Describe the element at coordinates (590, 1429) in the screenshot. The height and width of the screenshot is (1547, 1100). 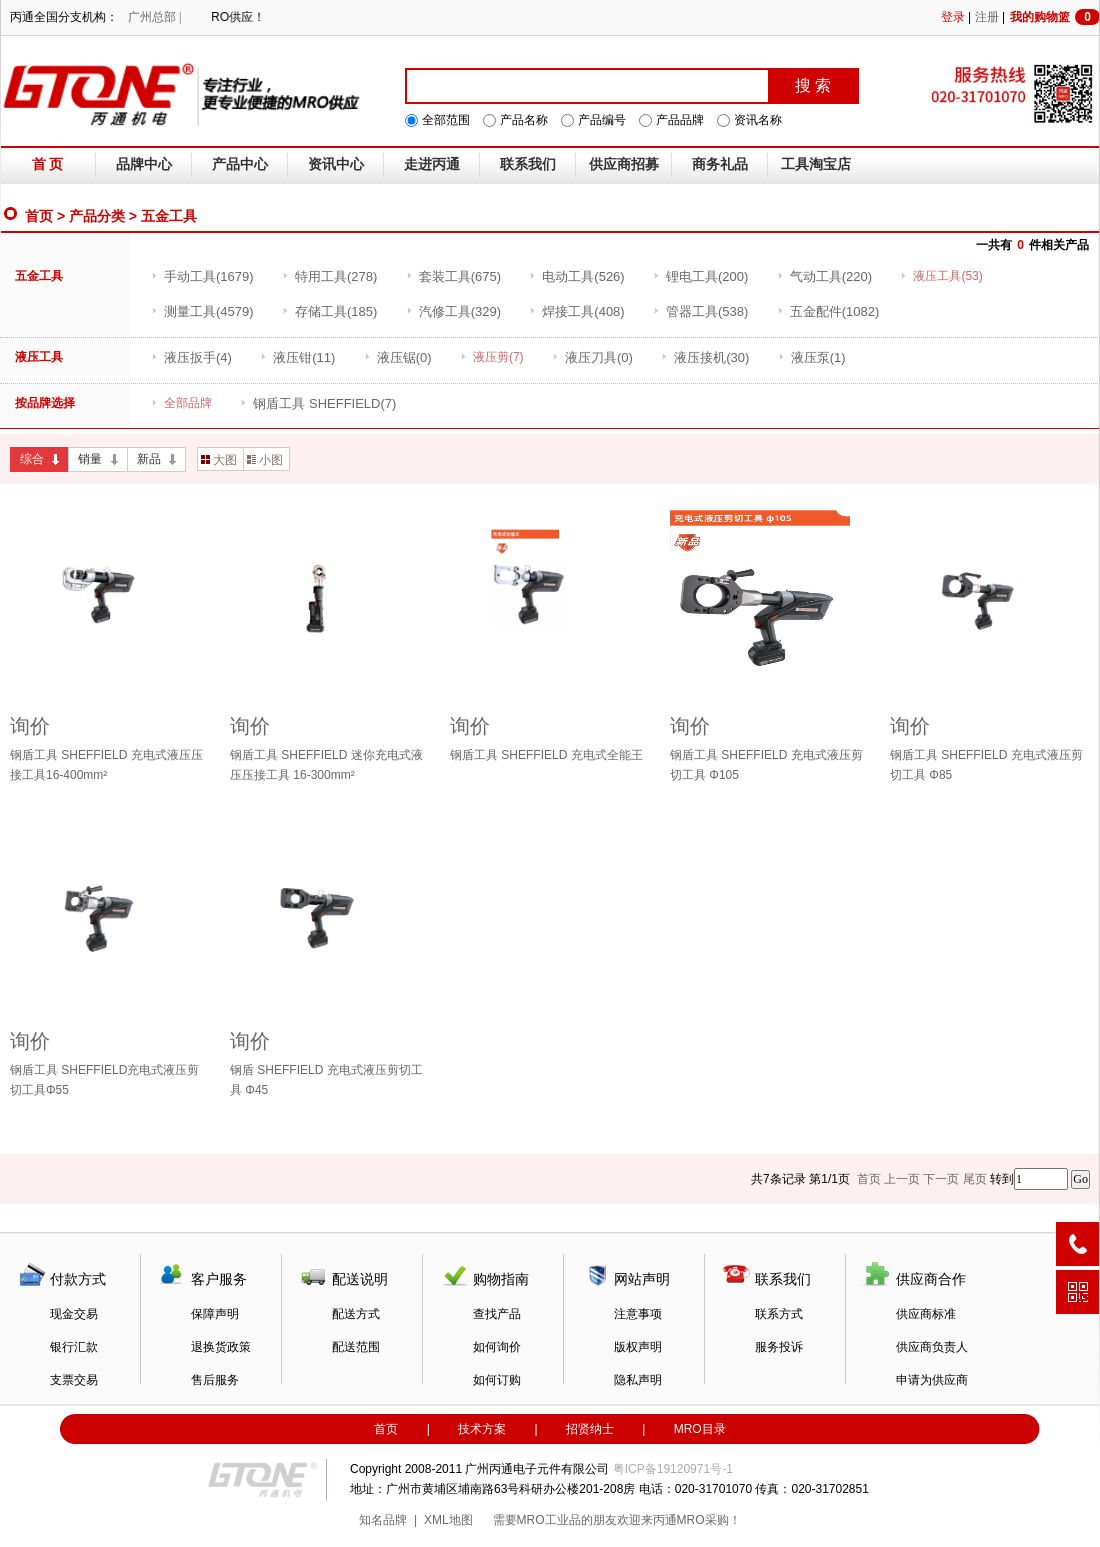
I see `招贤纳士` at that location.